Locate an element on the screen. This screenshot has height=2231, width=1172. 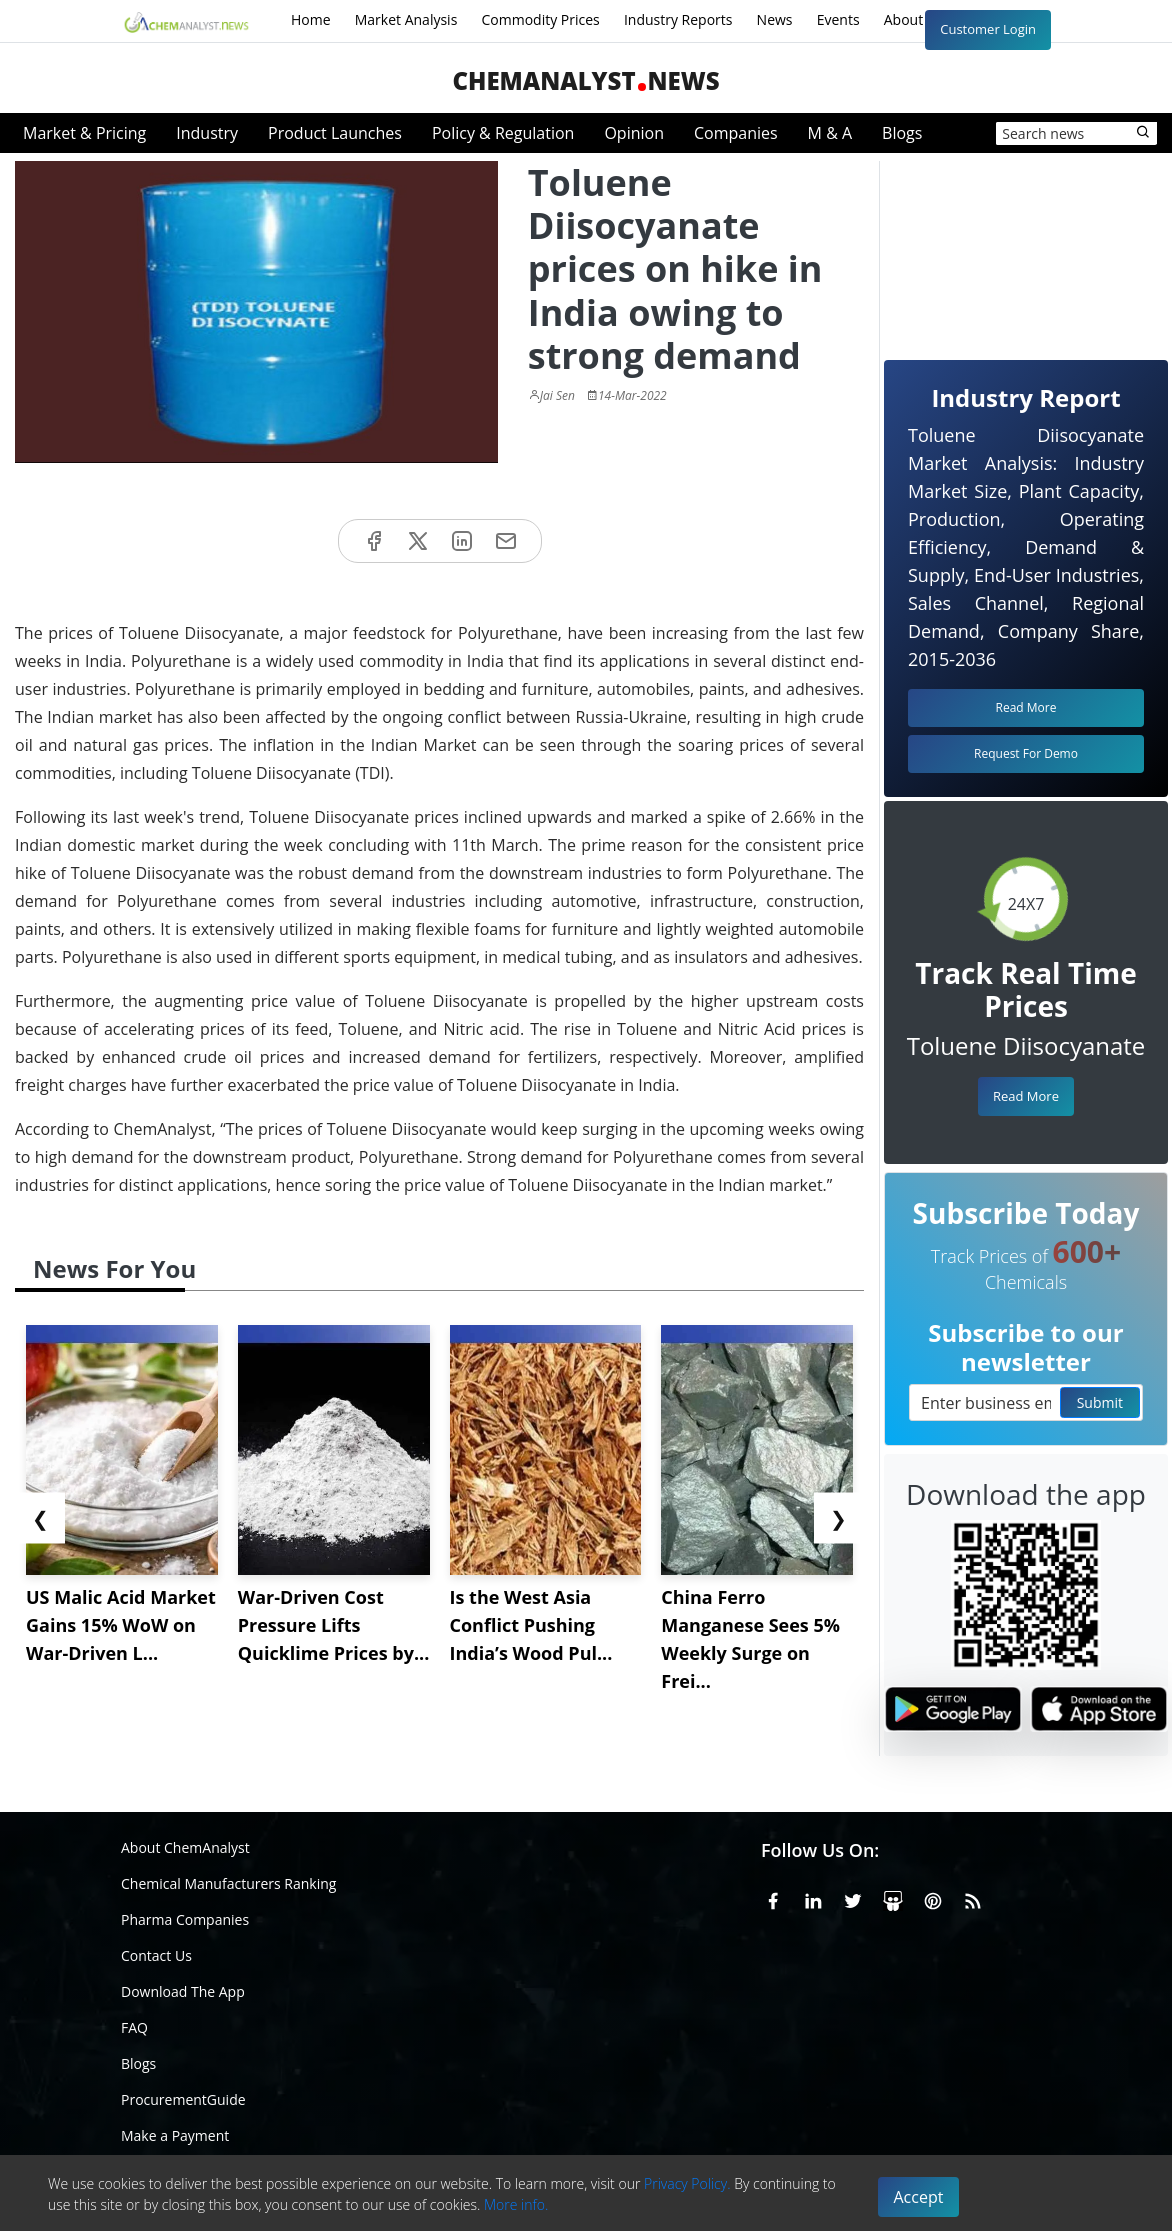
Home is located at coordinates (311, 19).